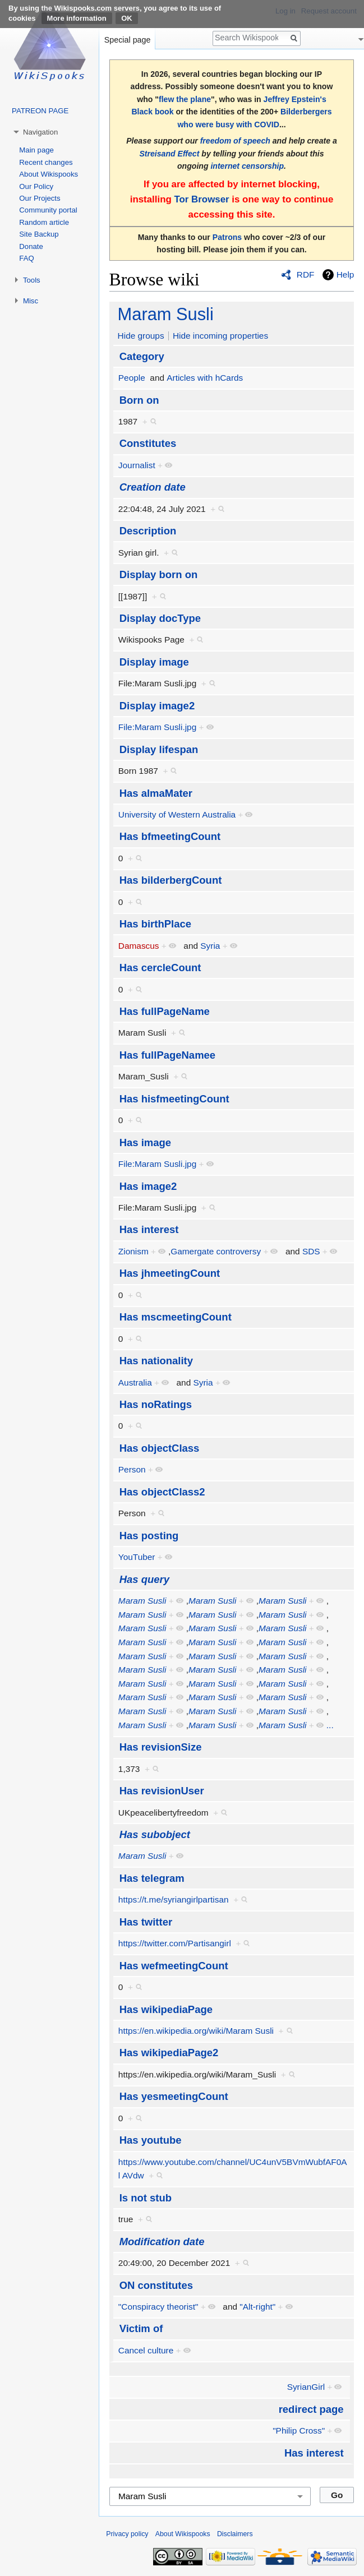 Image resolution: width=364 pixels, height=2576 pixels. Describe the element at coordinates (196, 2030) in the screenshot. I see `https://en.wikipedia.org/wiki/Maram Susli` at that location.